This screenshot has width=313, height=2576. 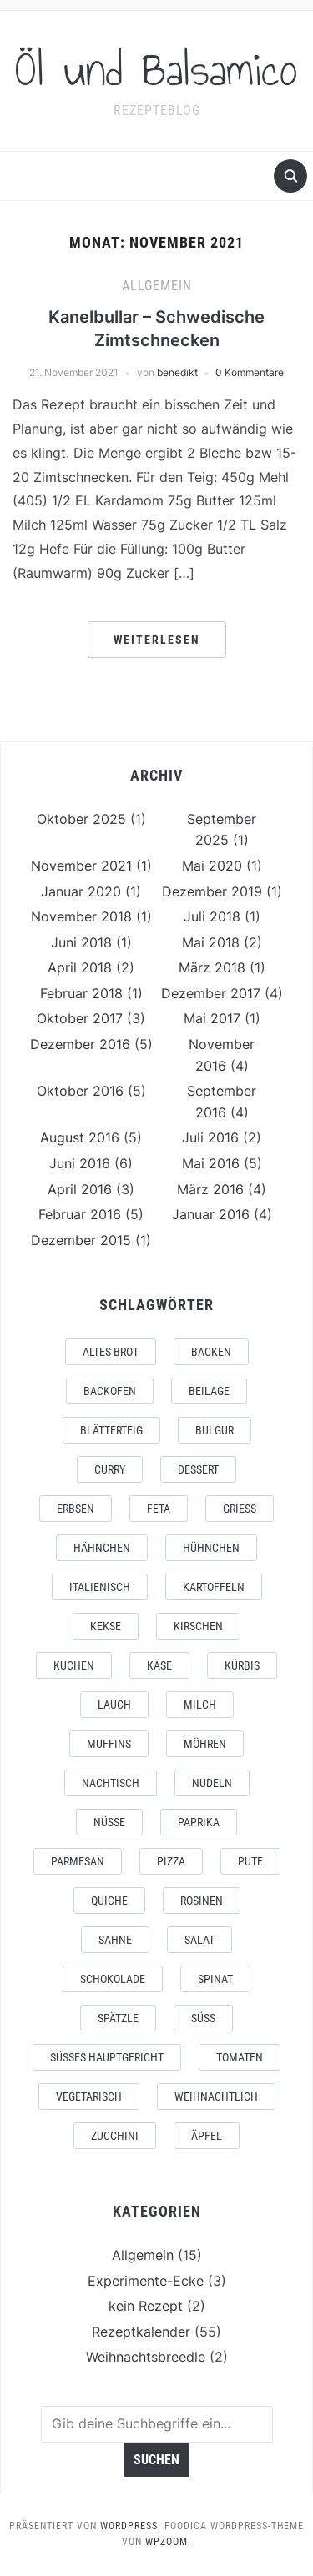 I want to click on spätzle [spätzle (3 Einträge)], so click(x=118, y=2018).